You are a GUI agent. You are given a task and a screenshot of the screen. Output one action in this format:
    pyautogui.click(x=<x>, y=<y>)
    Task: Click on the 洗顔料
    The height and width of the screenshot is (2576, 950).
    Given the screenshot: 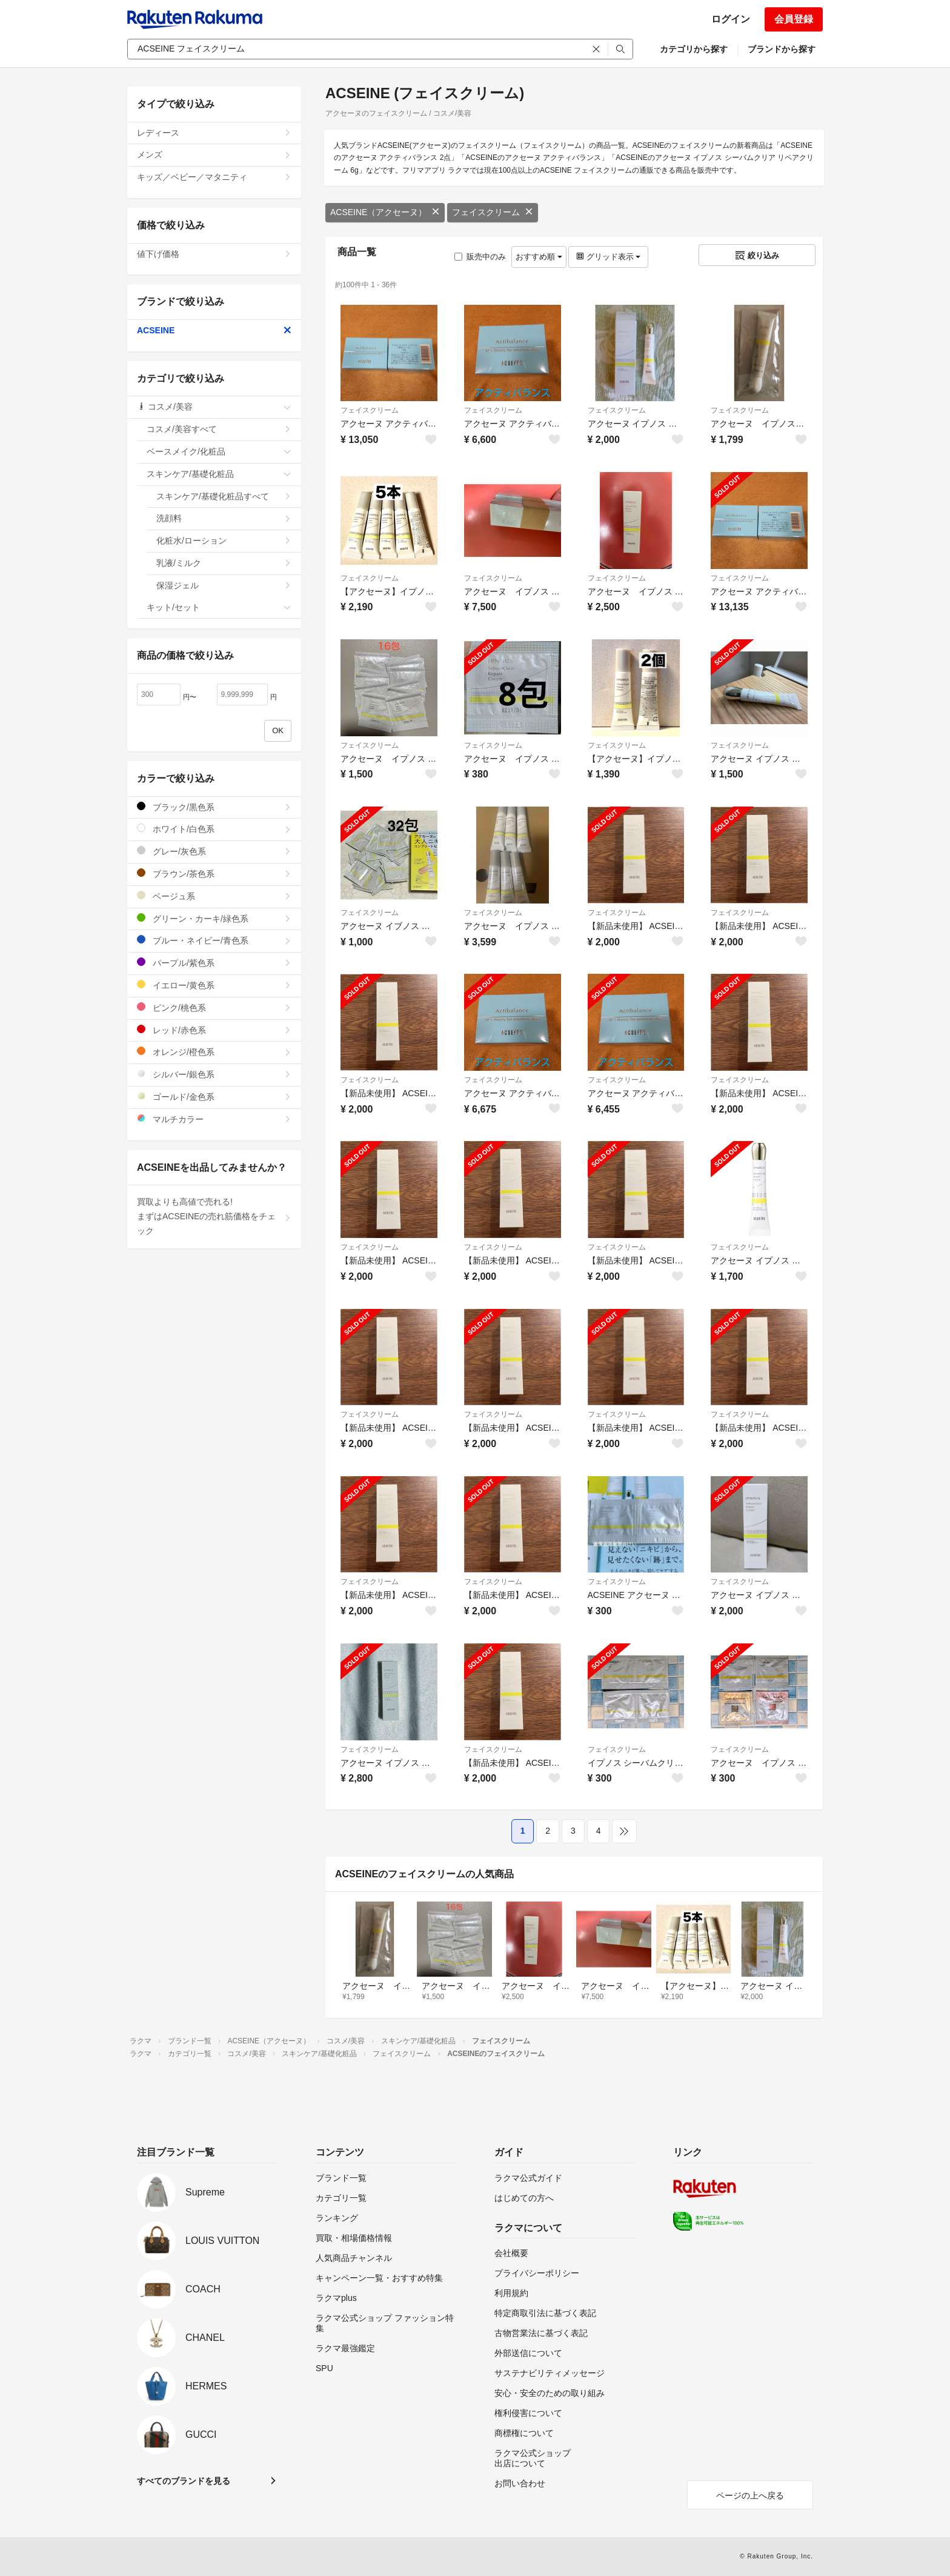 What is the action you would take?
    pyautogui.click(x=223, y=518)
    